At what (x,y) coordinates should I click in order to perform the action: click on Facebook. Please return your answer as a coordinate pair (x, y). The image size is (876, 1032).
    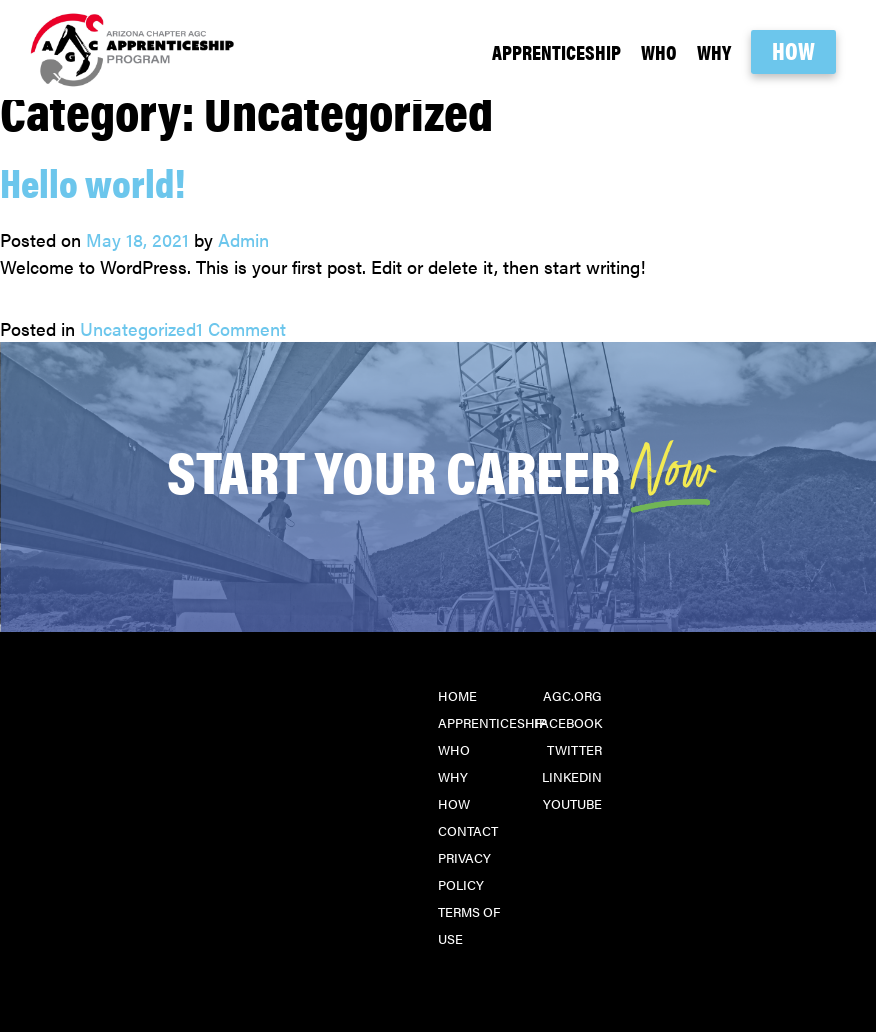
    Looking at the image, I should click on (568, 722).